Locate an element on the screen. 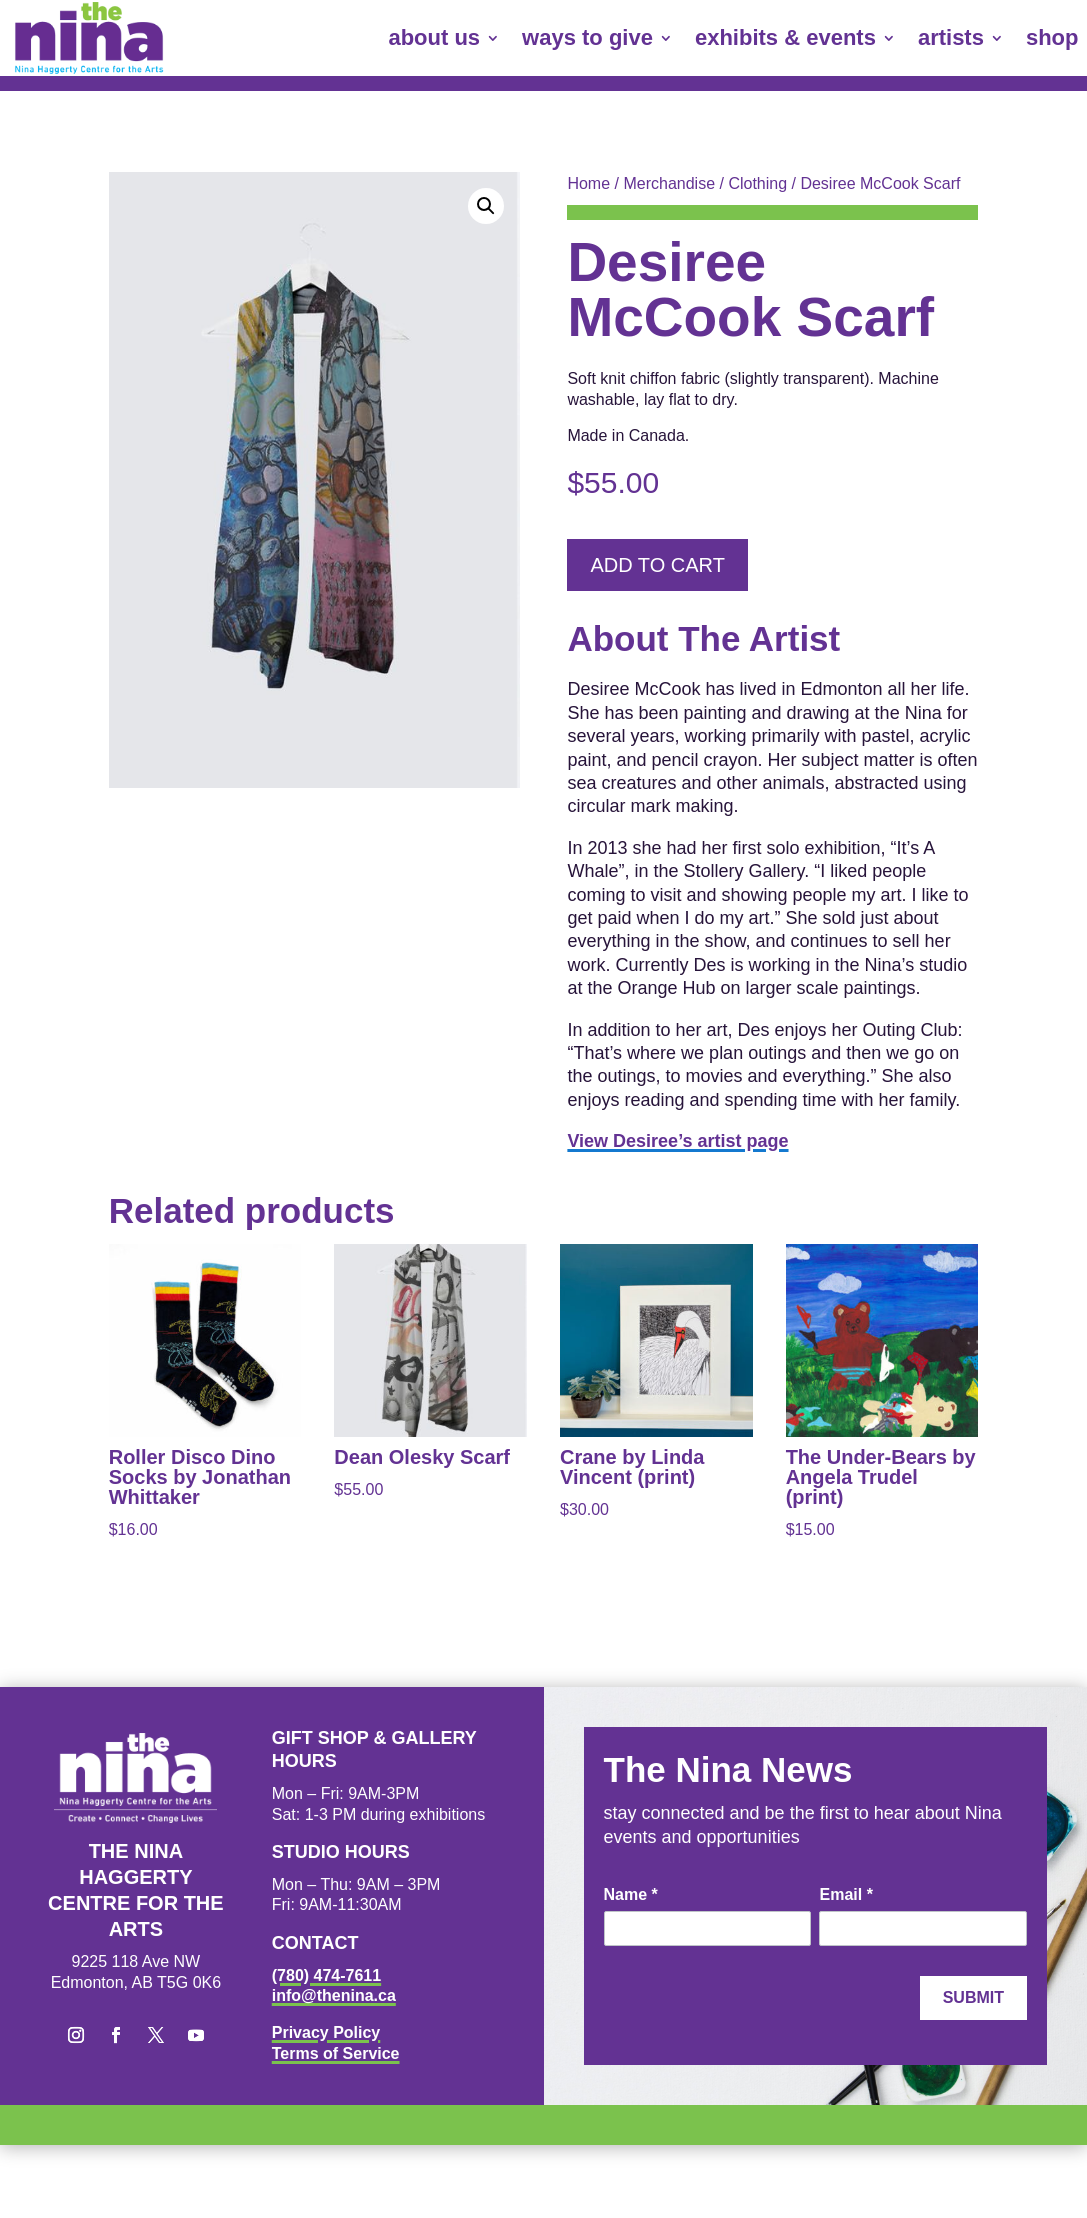 Image resolution: width=1087 pixels, height=2218 pixels. Clothing [link] is located at coordinates (757, 183).